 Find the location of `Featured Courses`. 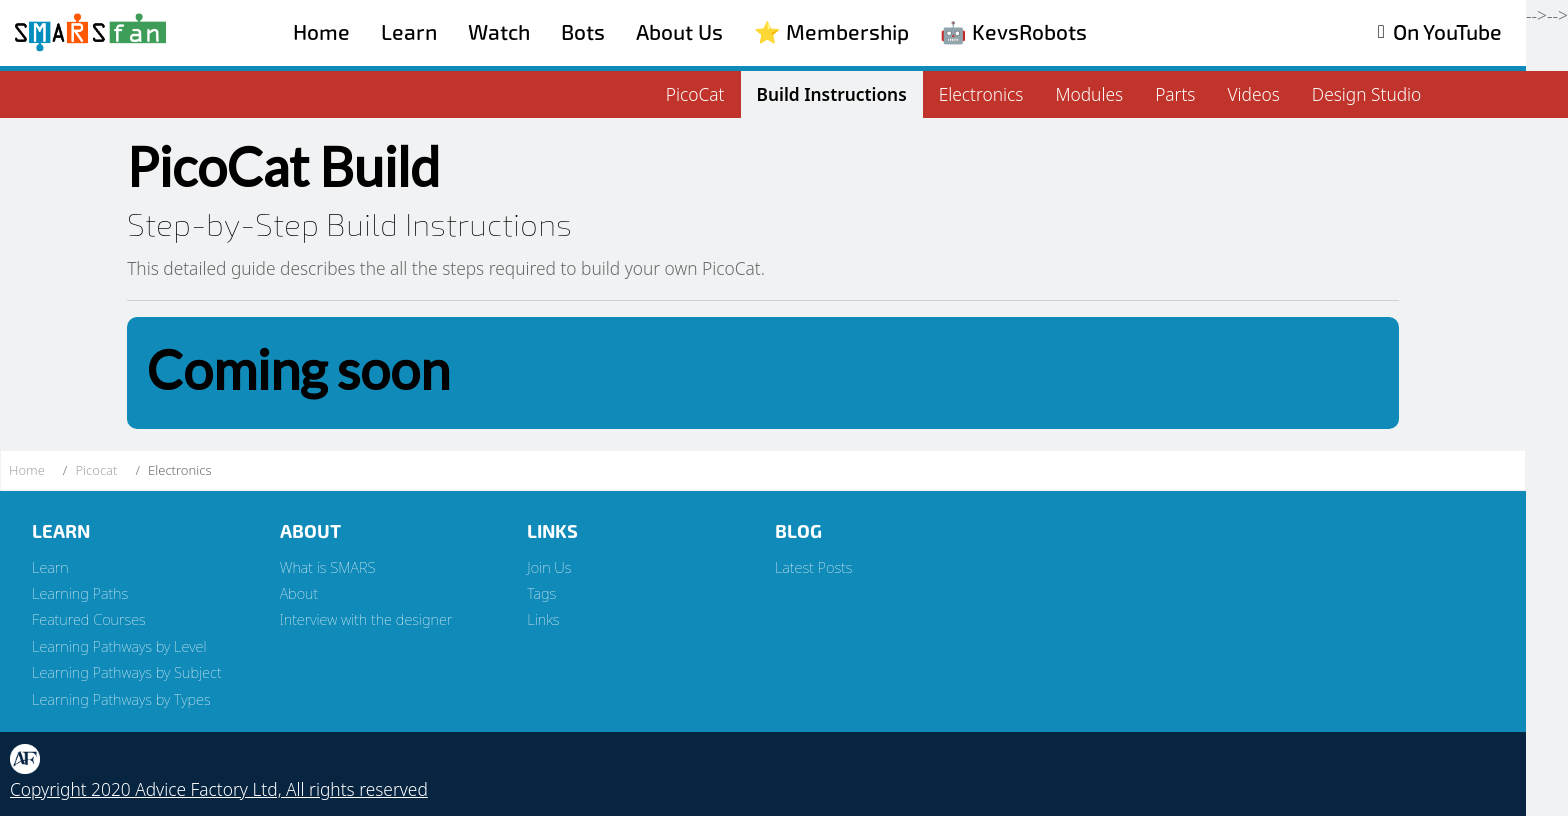

Featured Courses is located at coordinates (89, 619).